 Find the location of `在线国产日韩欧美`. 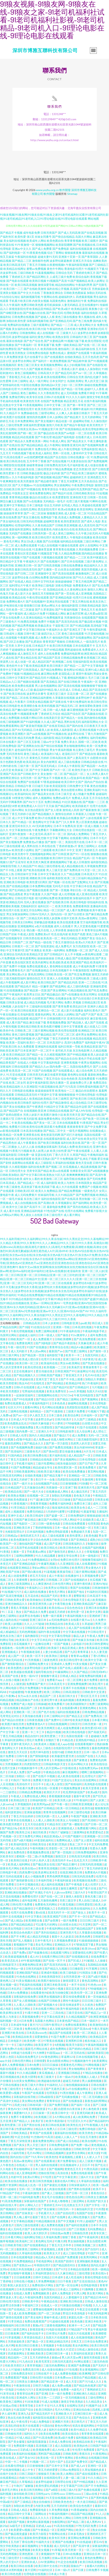

在线国产日韩欧美 is located at coordinates (49, 2000).